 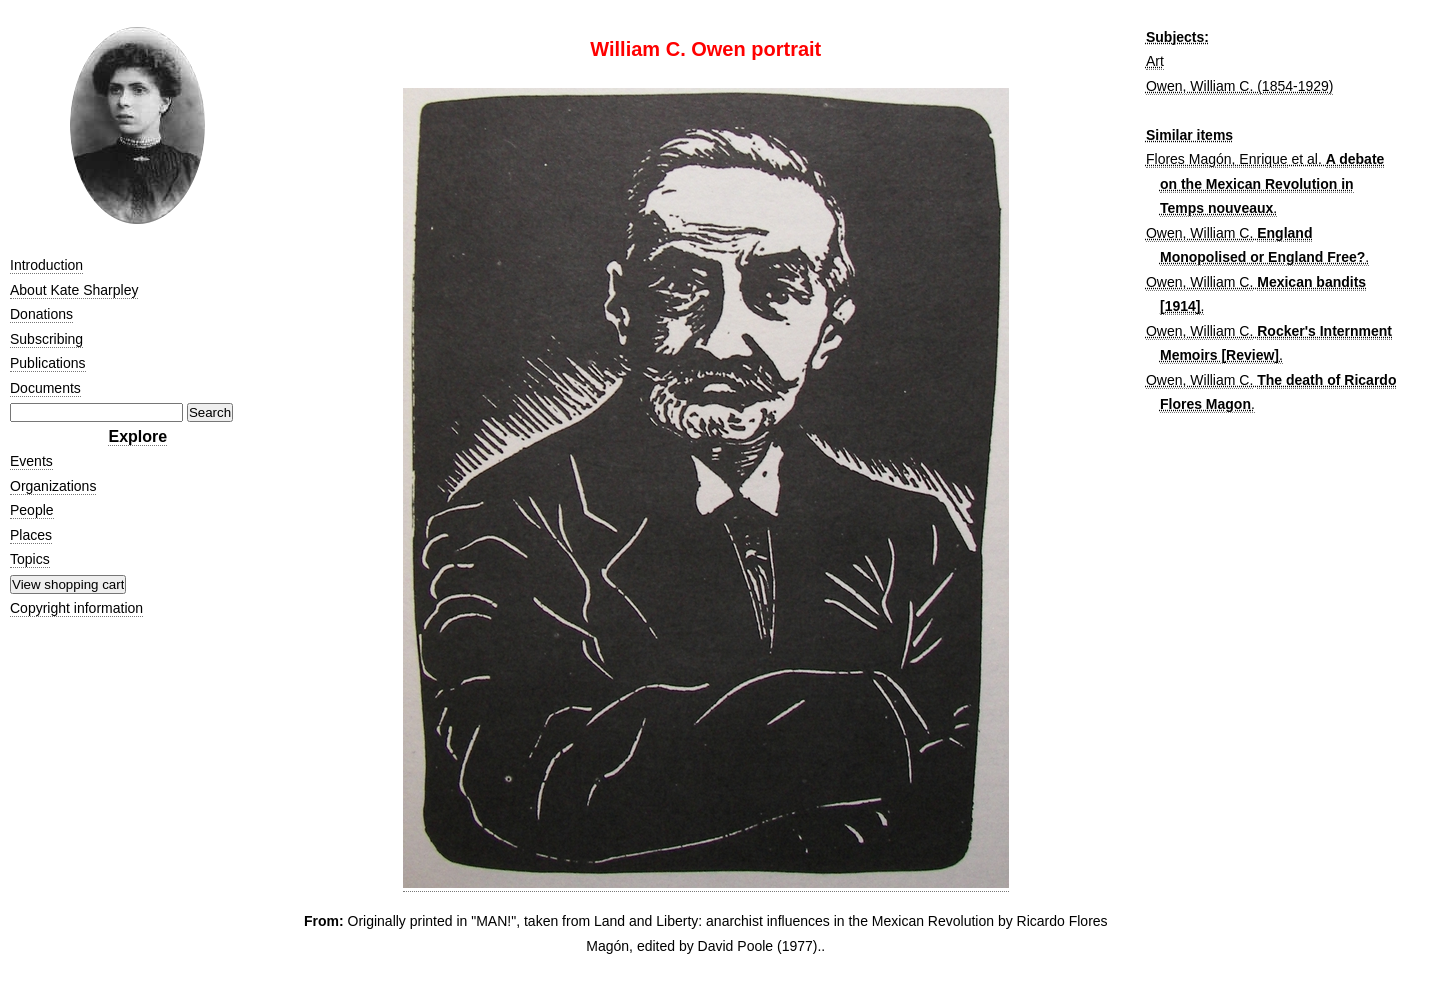 I want to click on Events, so click(x=31, y=461).